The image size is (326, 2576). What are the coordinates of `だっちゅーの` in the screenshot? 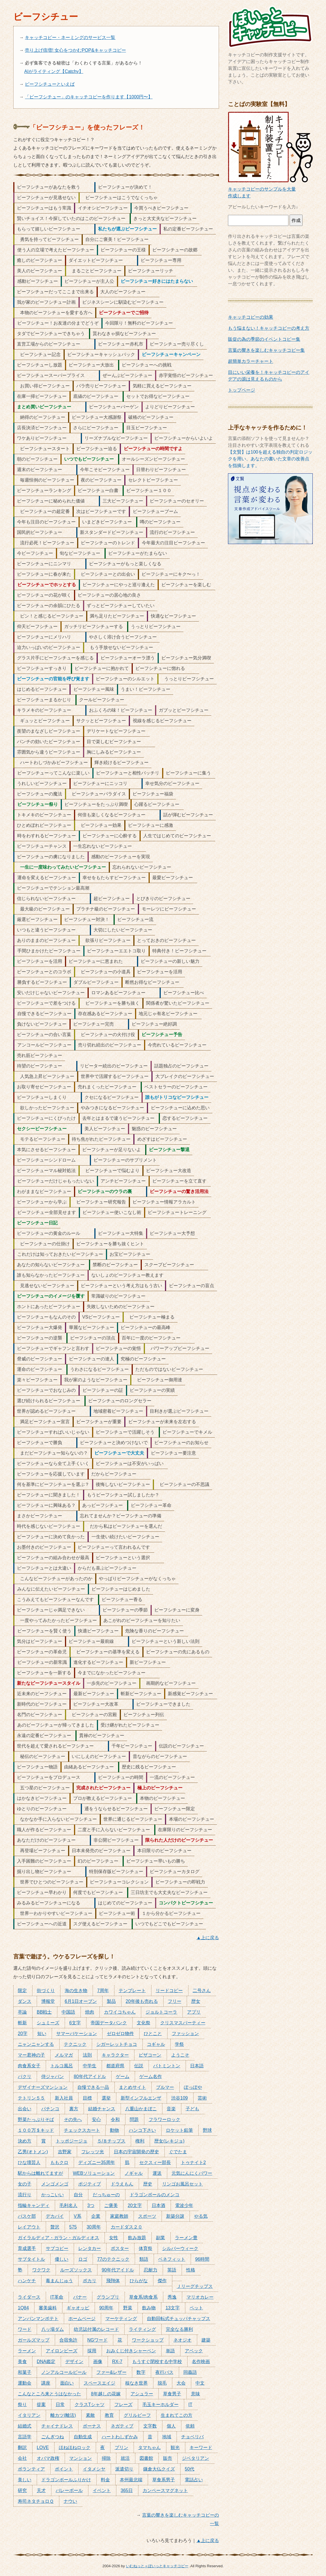 It's located at (106, 2194).